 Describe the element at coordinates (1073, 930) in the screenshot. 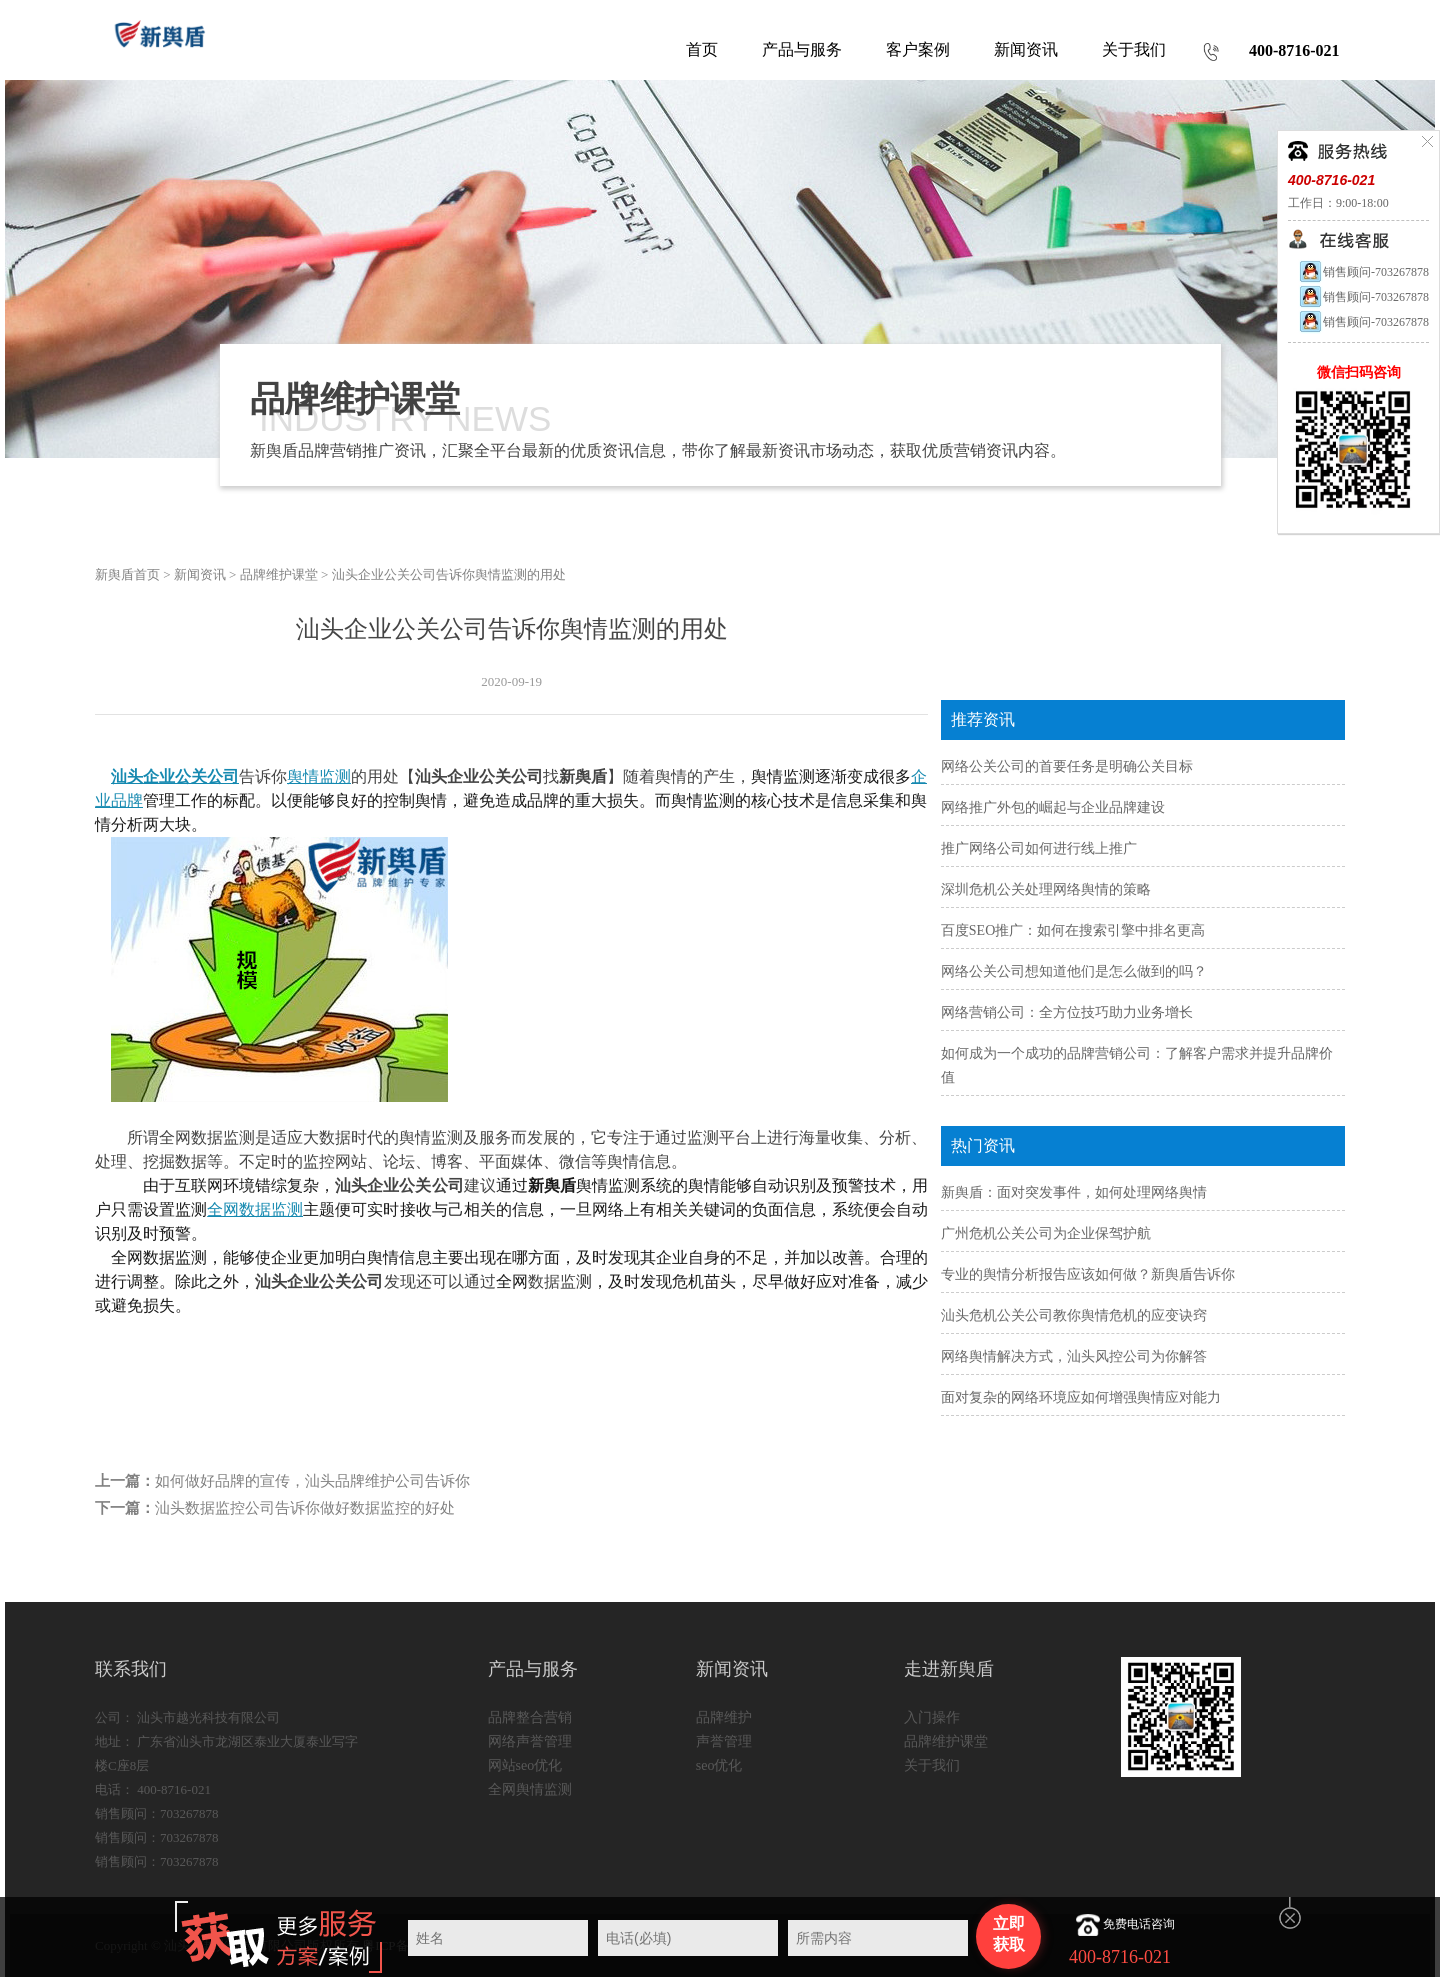

I see `百度SEO推广：如何在搜索引擎中排名更高` at that location.